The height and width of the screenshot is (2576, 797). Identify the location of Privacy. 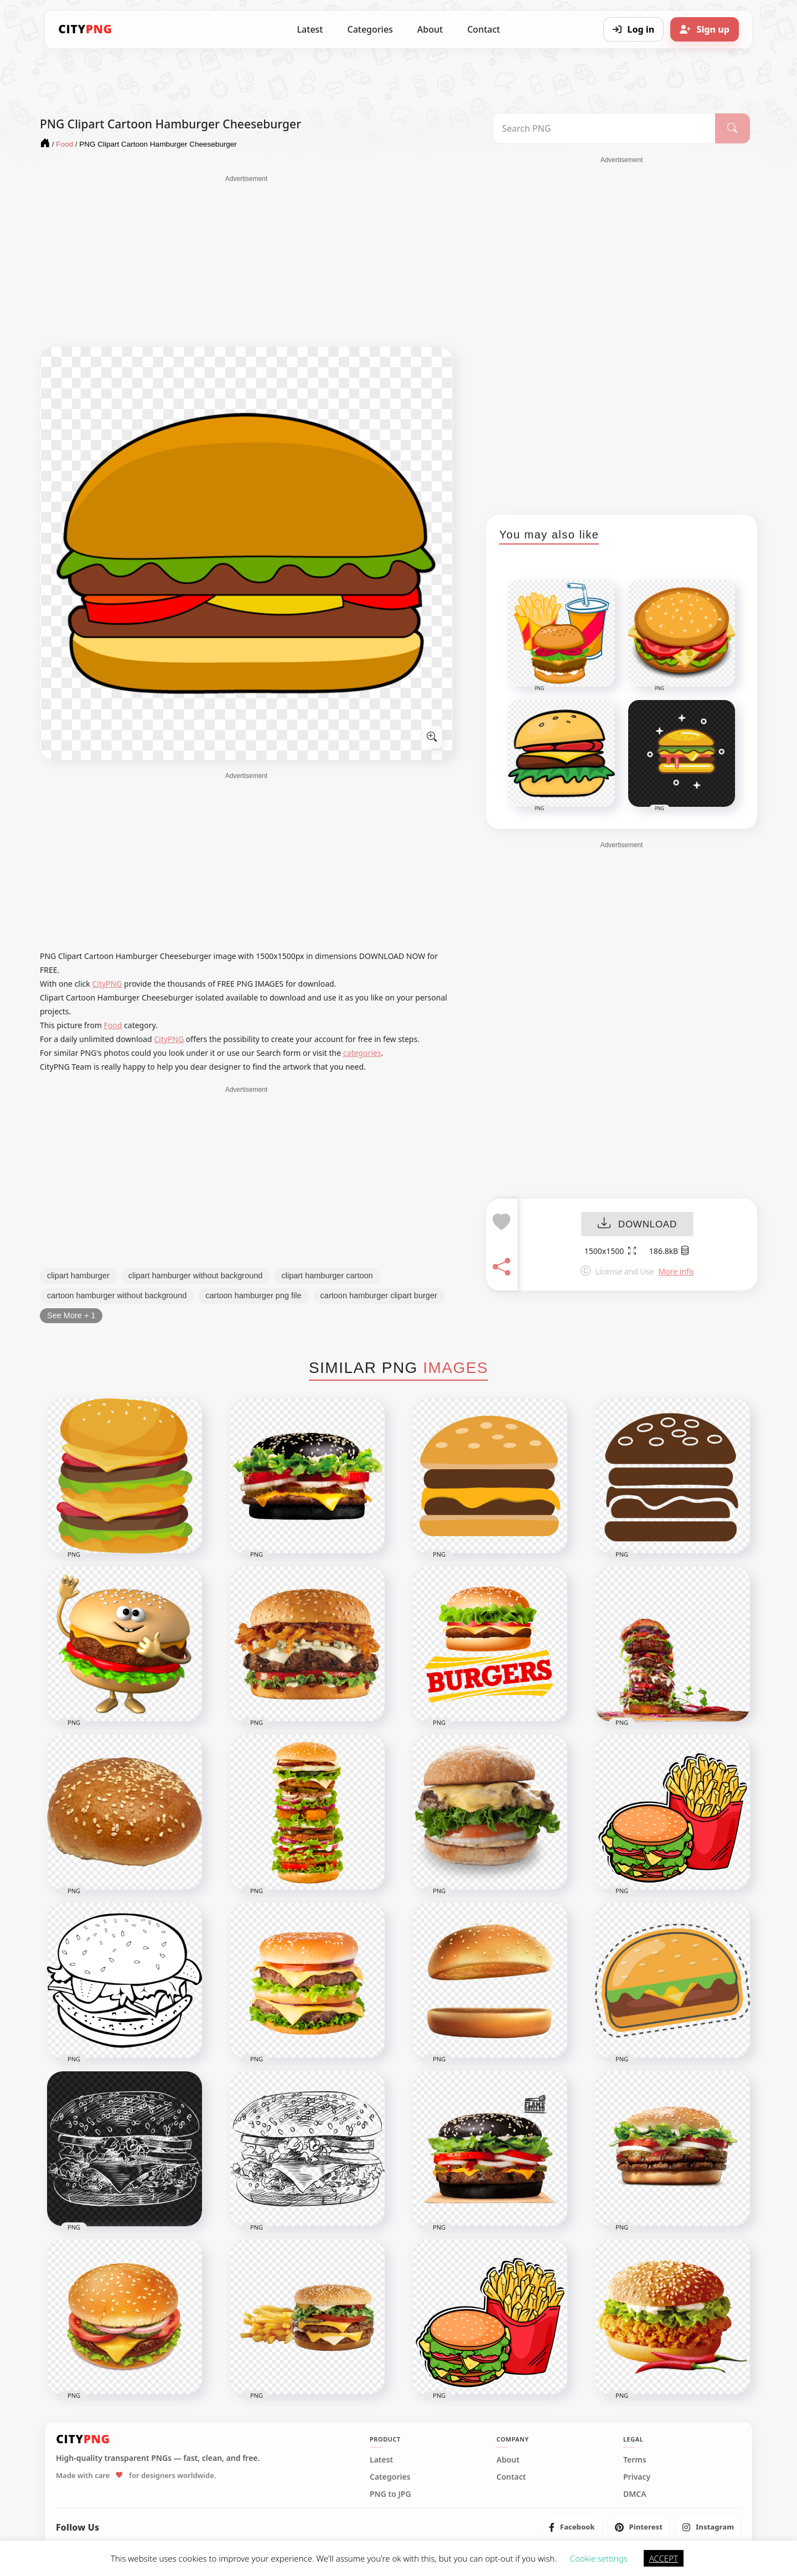
(636, 2477).